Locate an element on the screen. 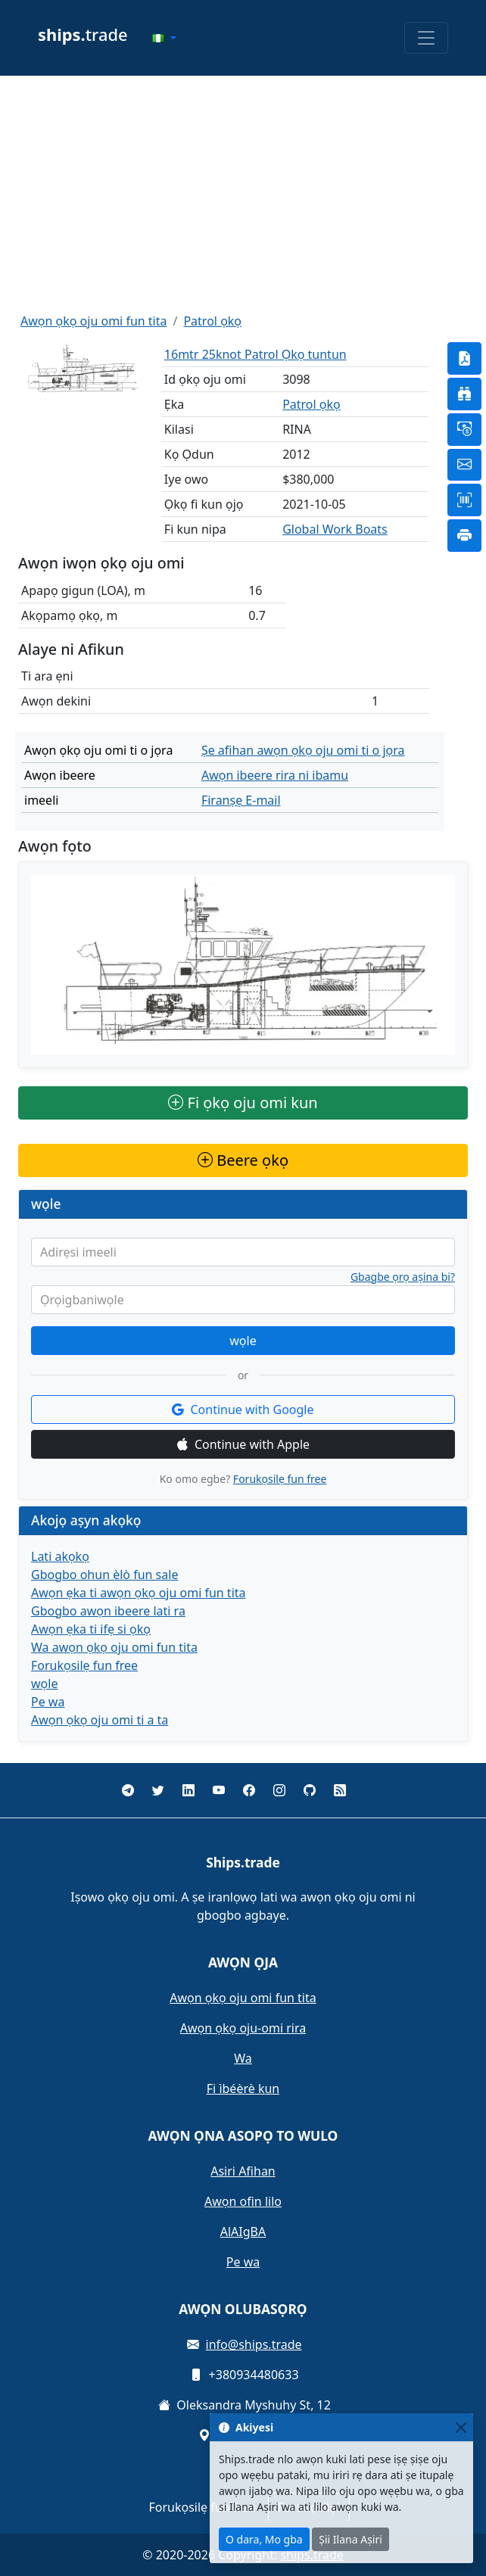 This screenshot has height=2576, width=486. Ṣe afihan awọn ọkọ oju omi ti o jọra is located at coordinates (303, 750).